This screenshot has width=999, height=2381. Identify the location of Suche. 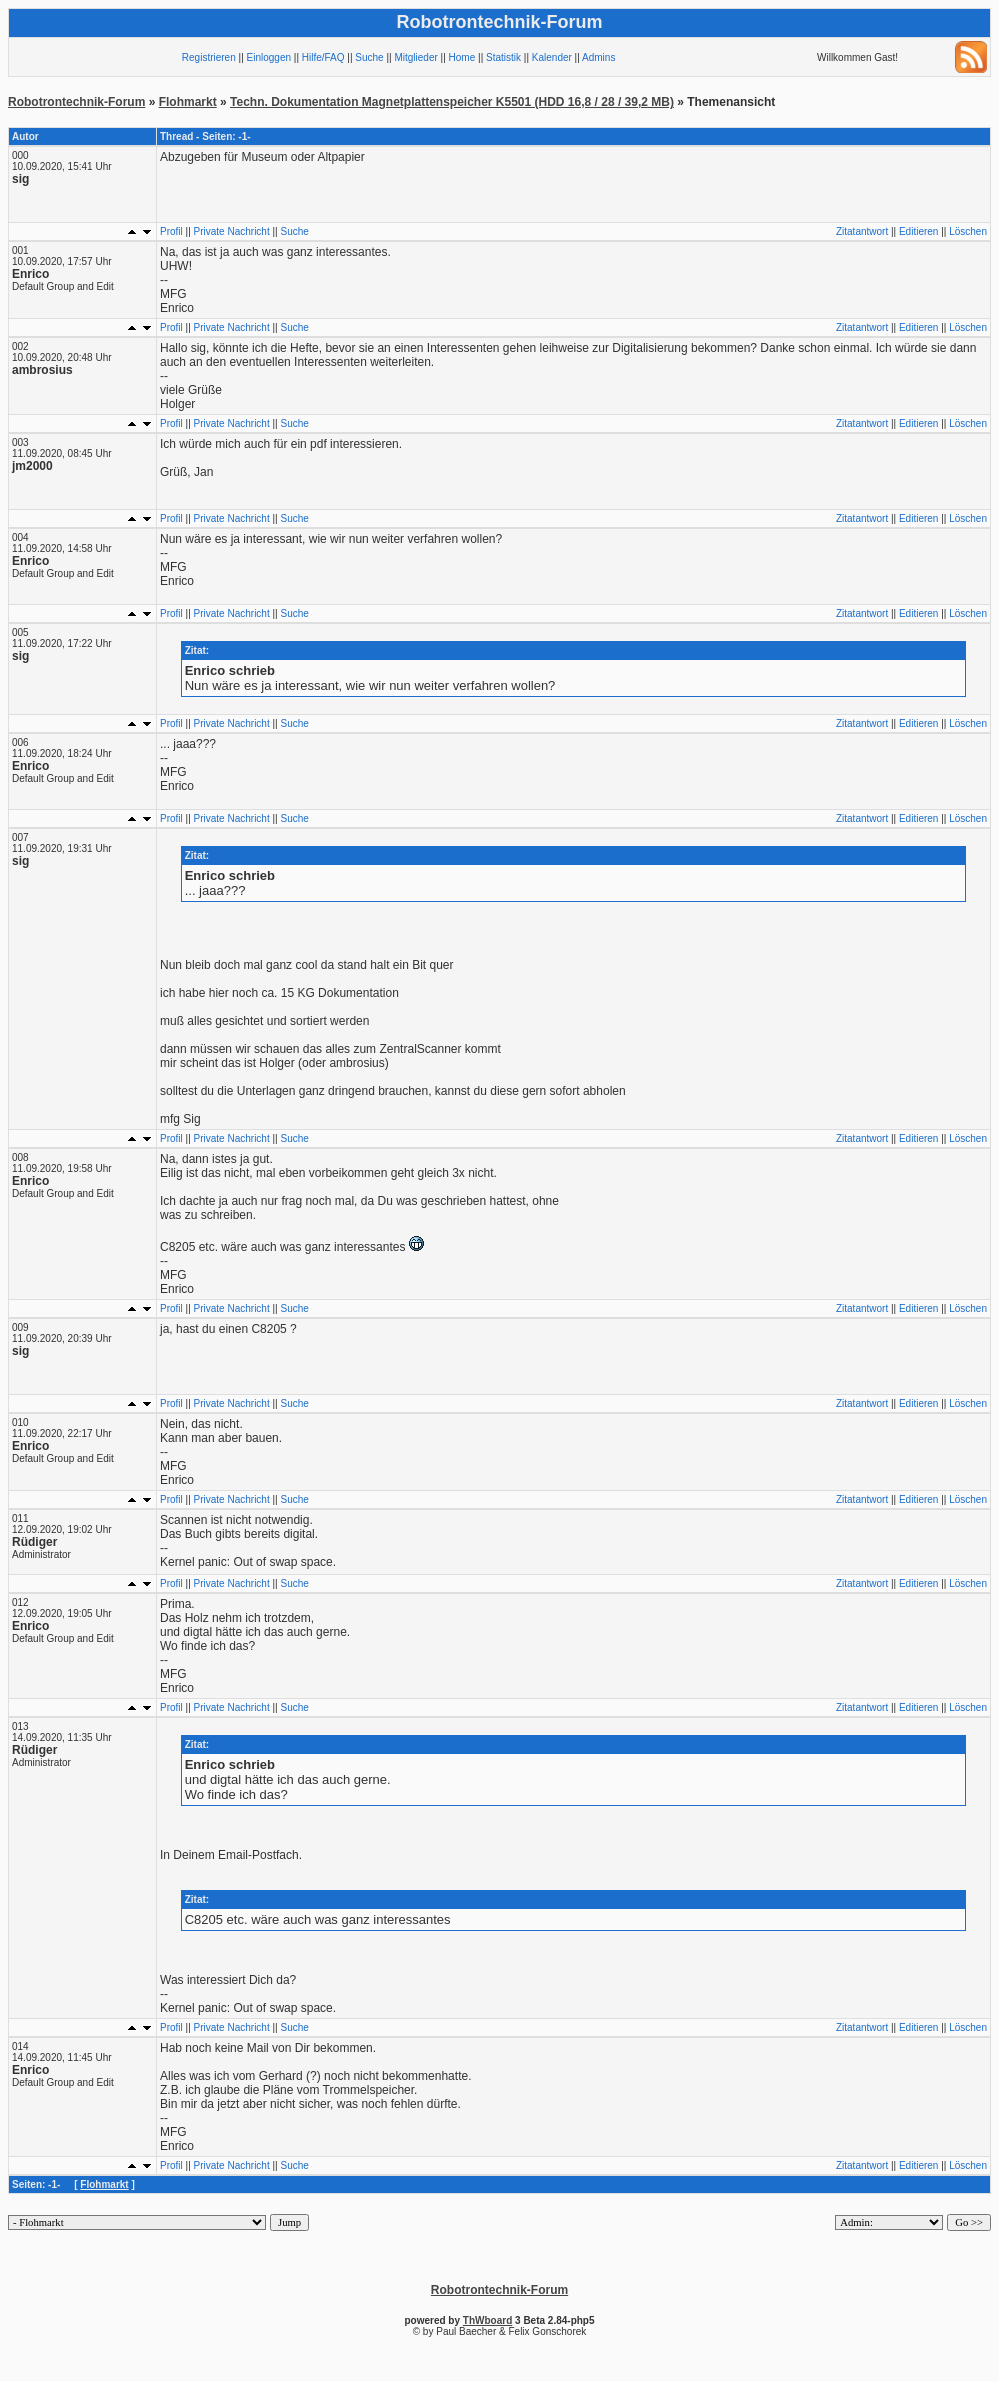
(369, 57).